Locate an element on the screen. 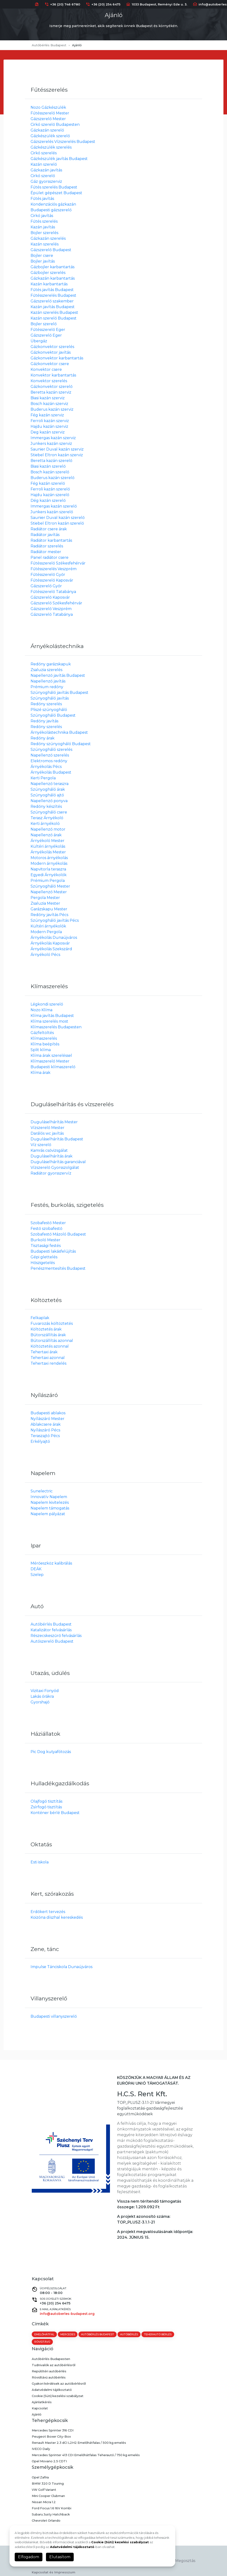  Nozo Gázkészülék is located at coordinates (48, 107).